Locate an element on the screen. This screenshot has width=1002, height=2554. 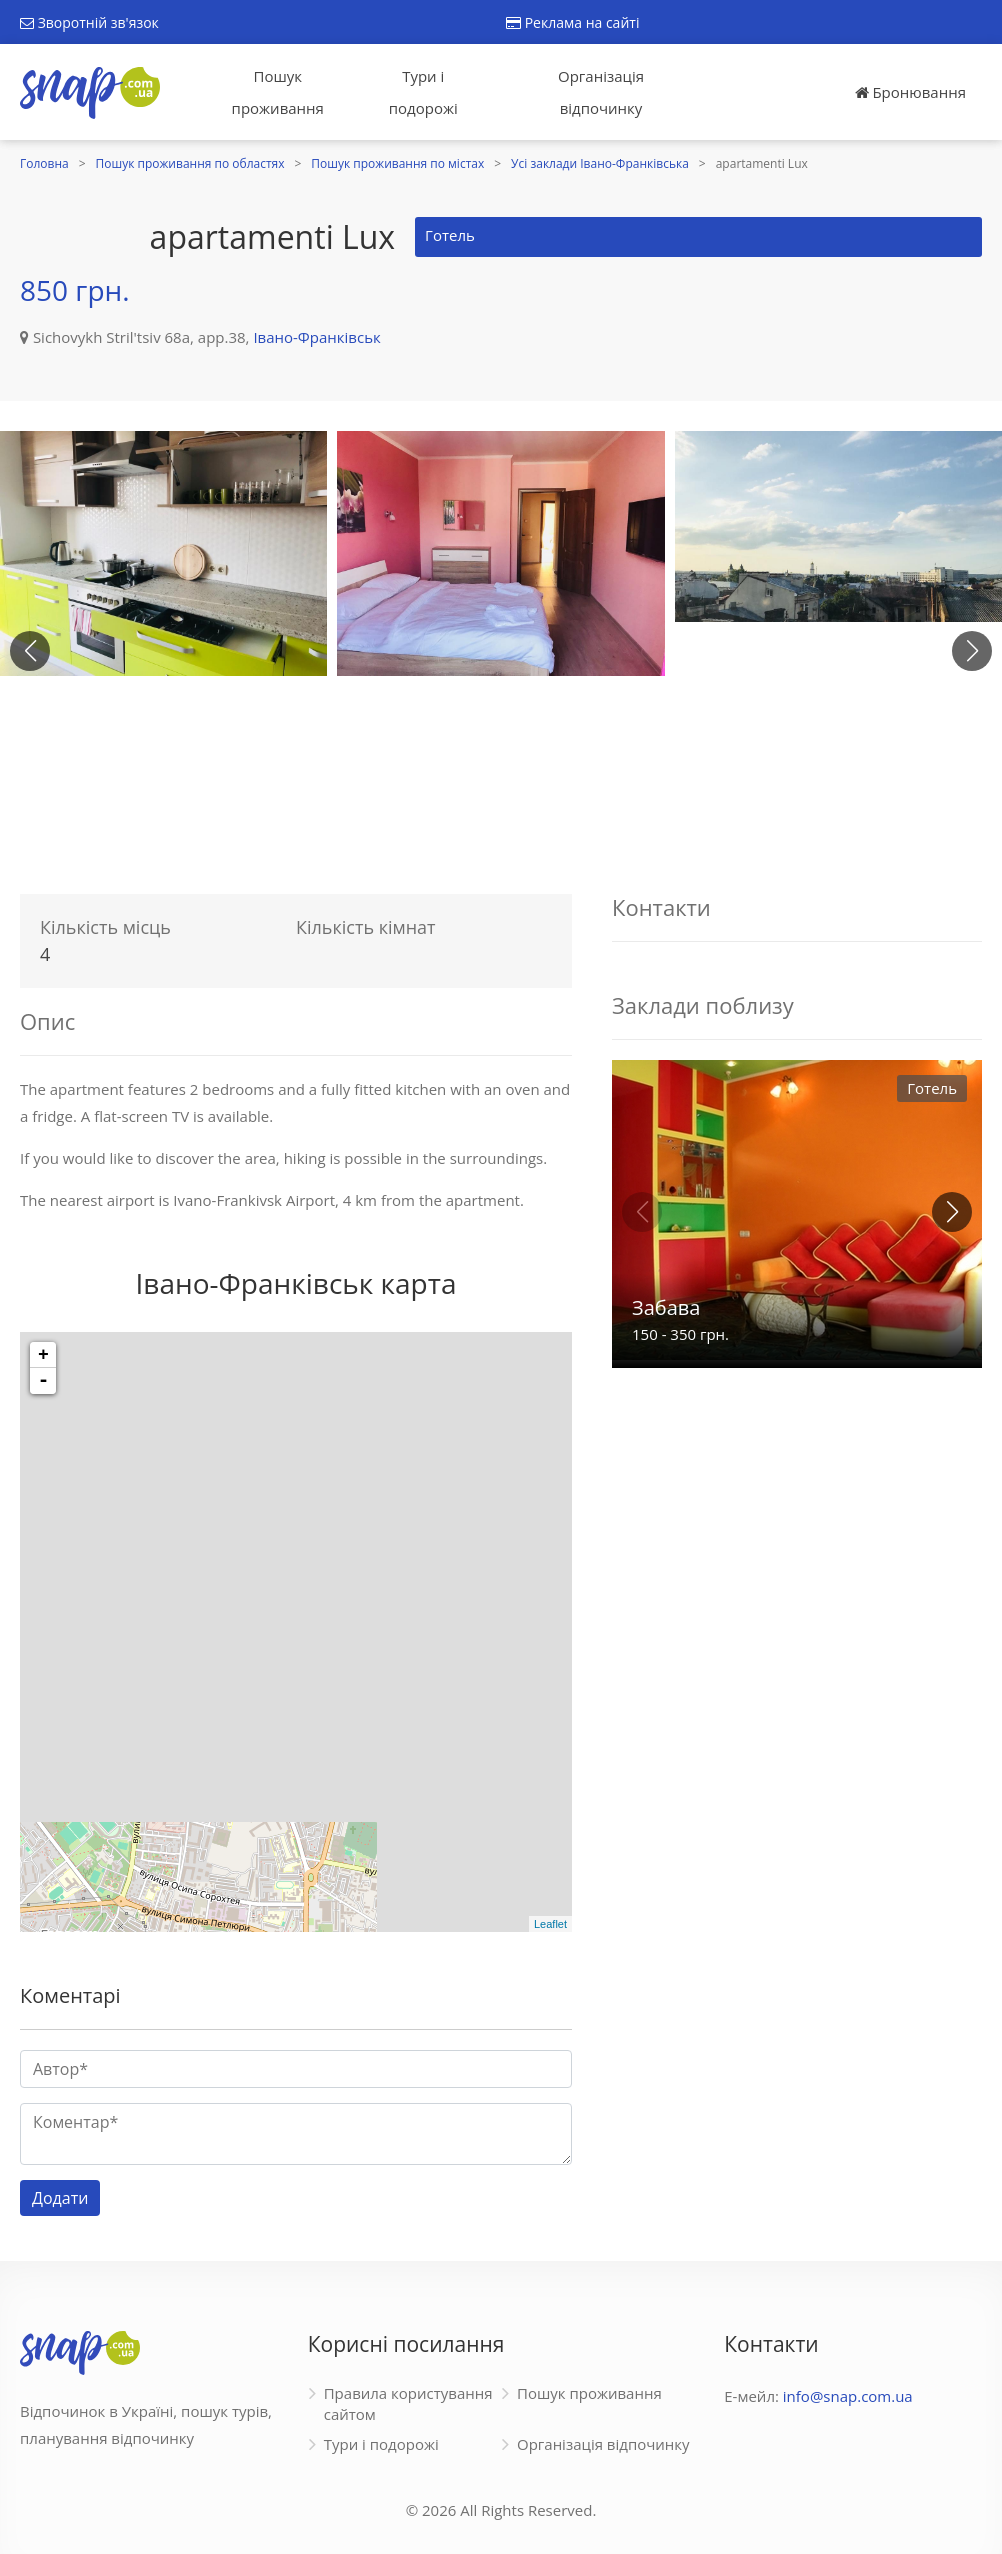
Leaflet is located at coordinates (550, 1924).